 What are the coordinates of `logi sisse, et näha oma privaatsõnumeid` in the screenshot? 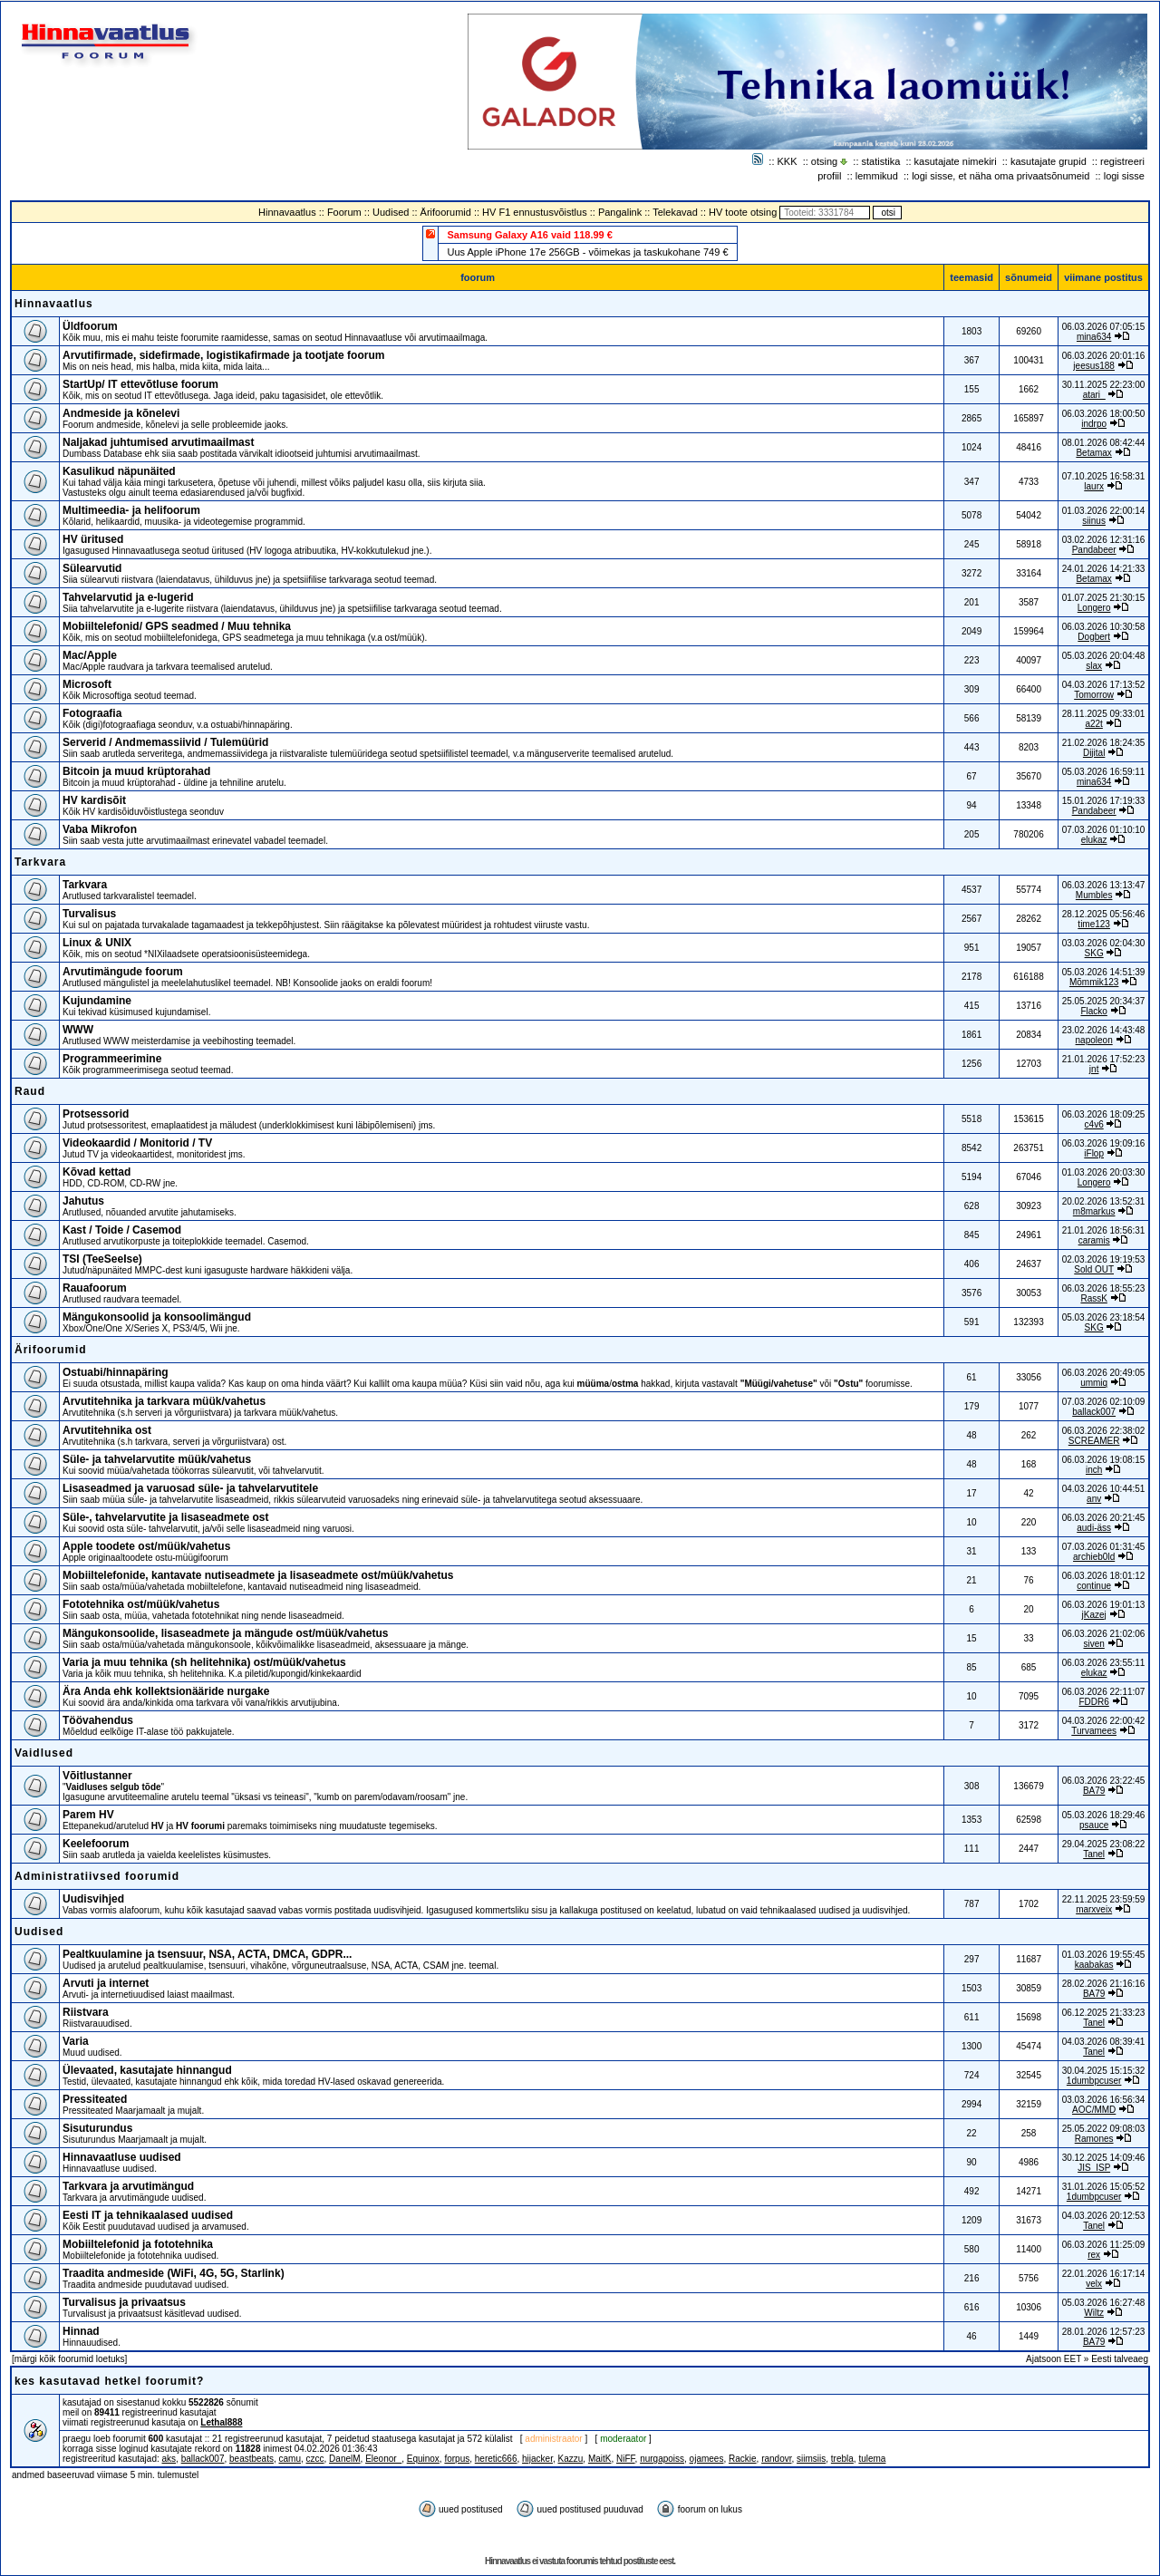 It's located at (1000, 175).